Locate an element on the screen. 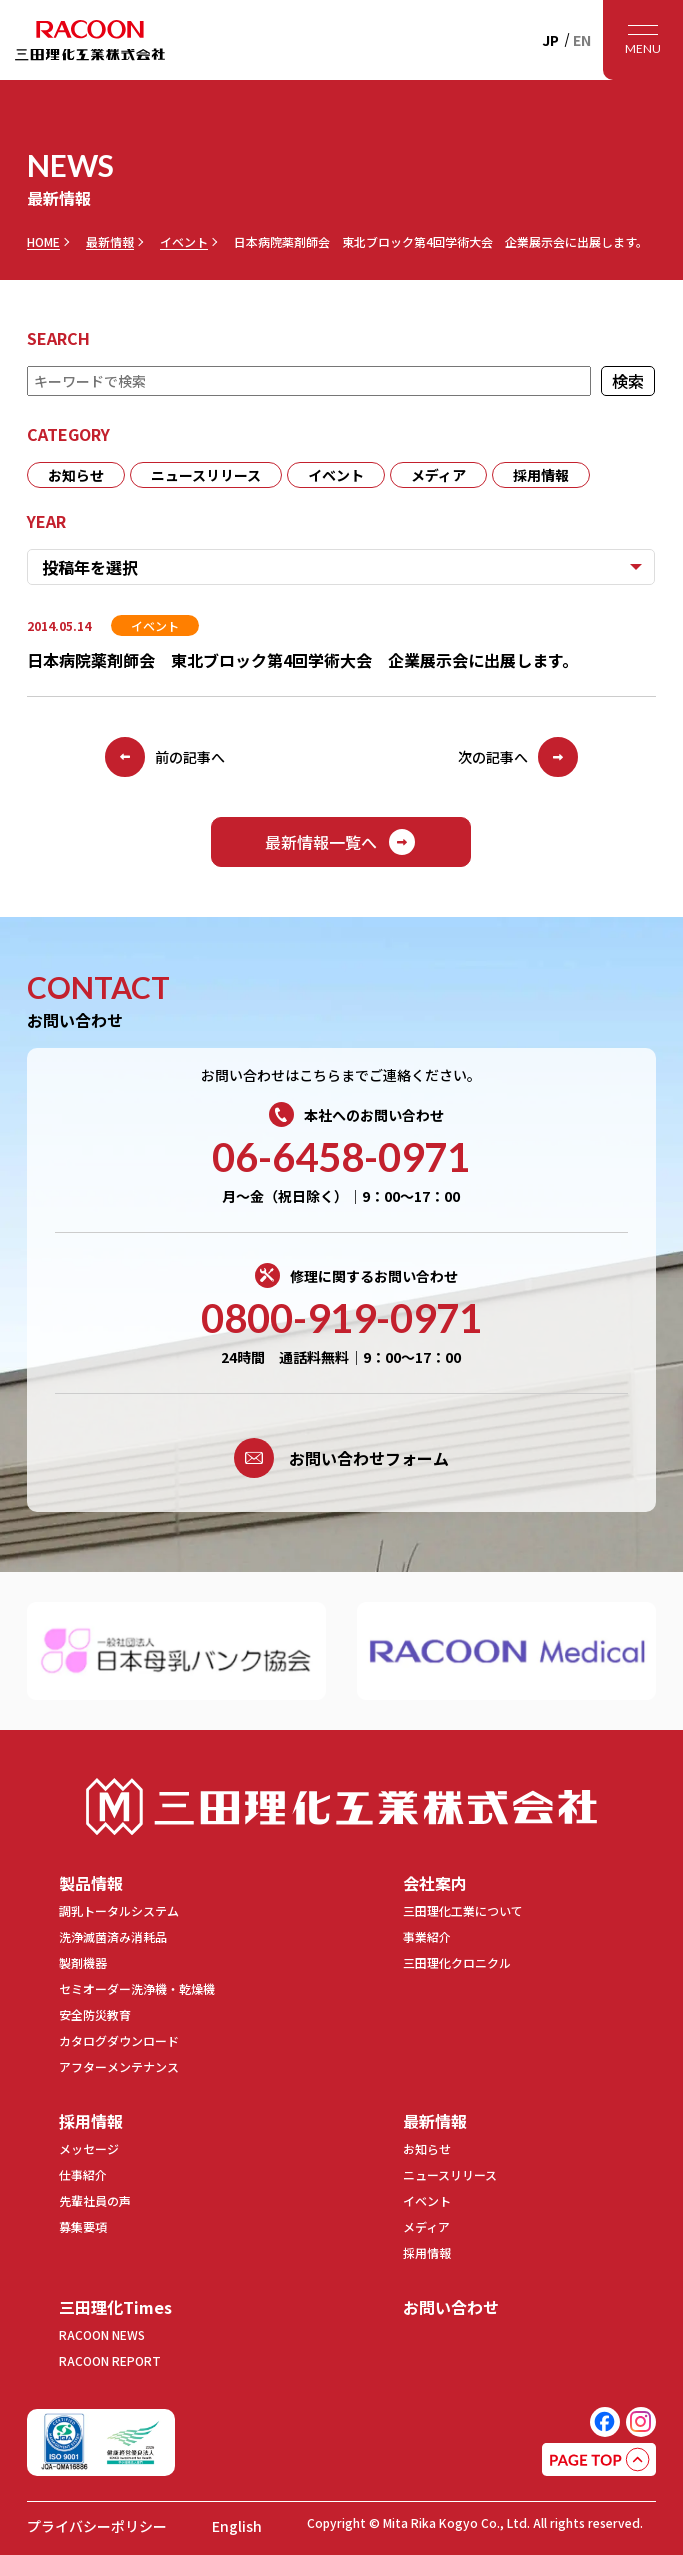 The image size is (683, 2555). 募集要項 is located at coordinates (83, 2226).